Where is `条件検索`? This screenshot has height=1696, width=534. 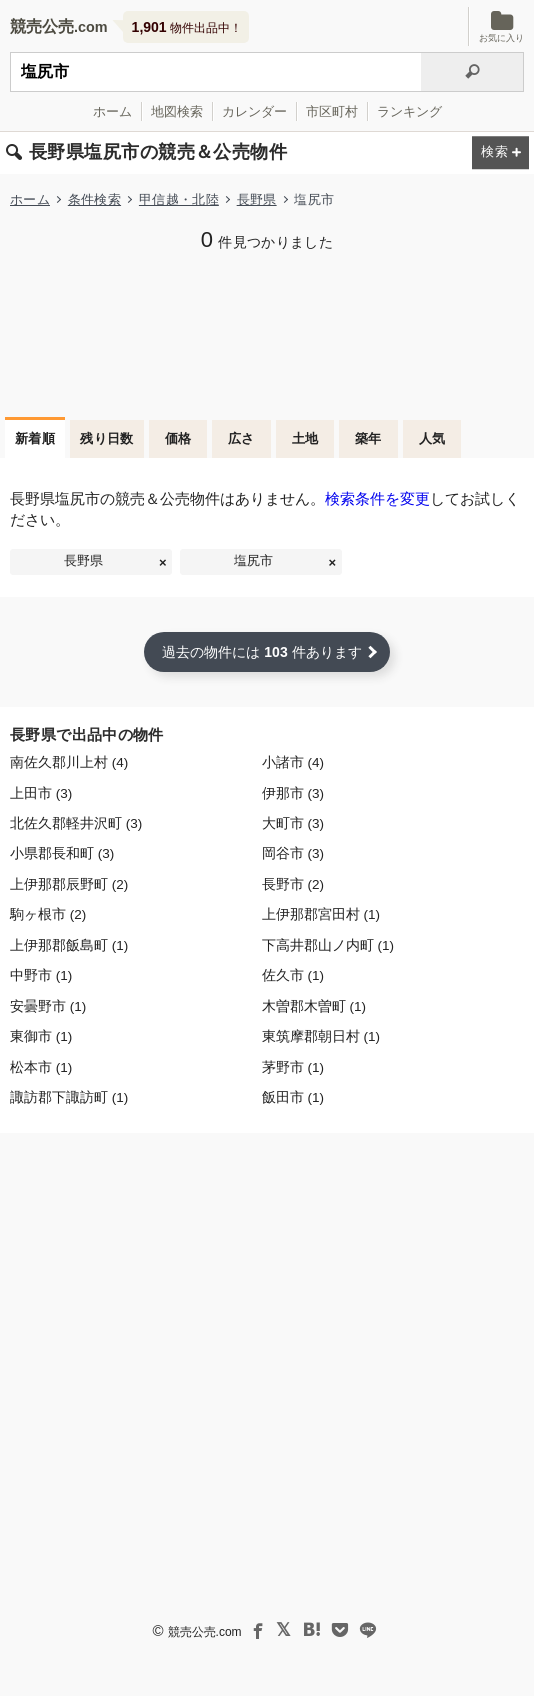
条件検索 is located at coordinates (94, 199).